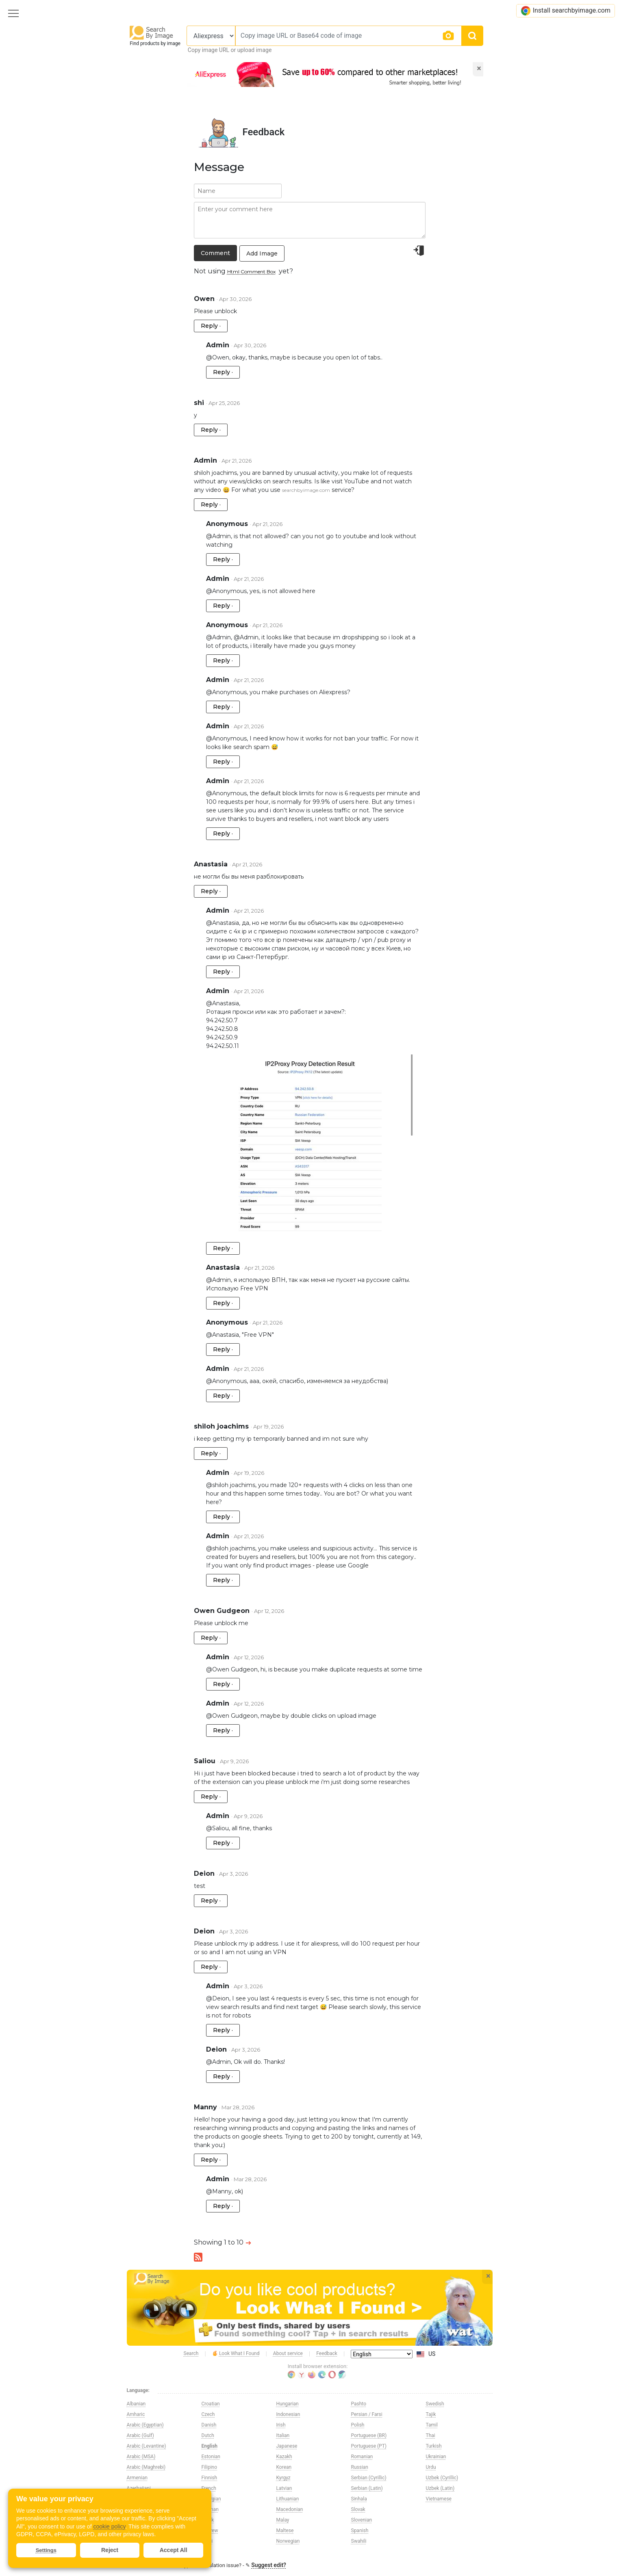  What do you see at coordinates (136, 2414) in the screenshot?
I see `Amharic` at bounding box center [136, 2414].